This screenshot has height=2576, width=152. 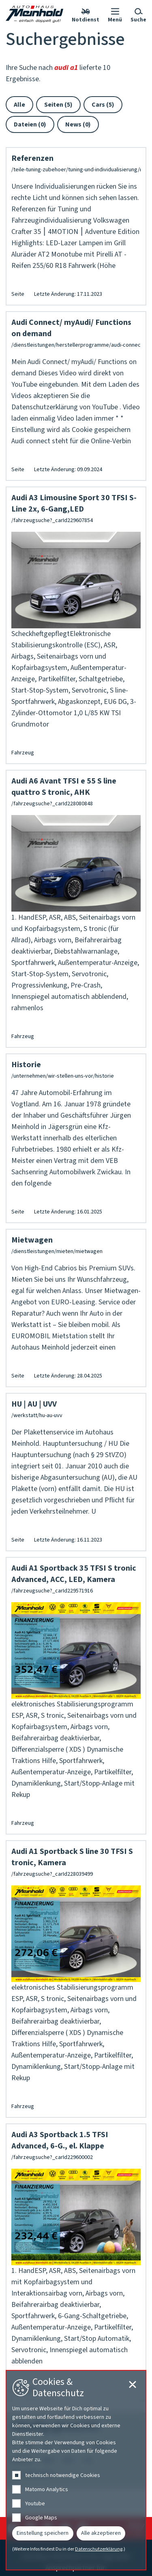 I want to click on Audi A3 Limousine Sport 30 TFSI S-Line 2x, 6-Gang,LED, so click(x=74, y=503).